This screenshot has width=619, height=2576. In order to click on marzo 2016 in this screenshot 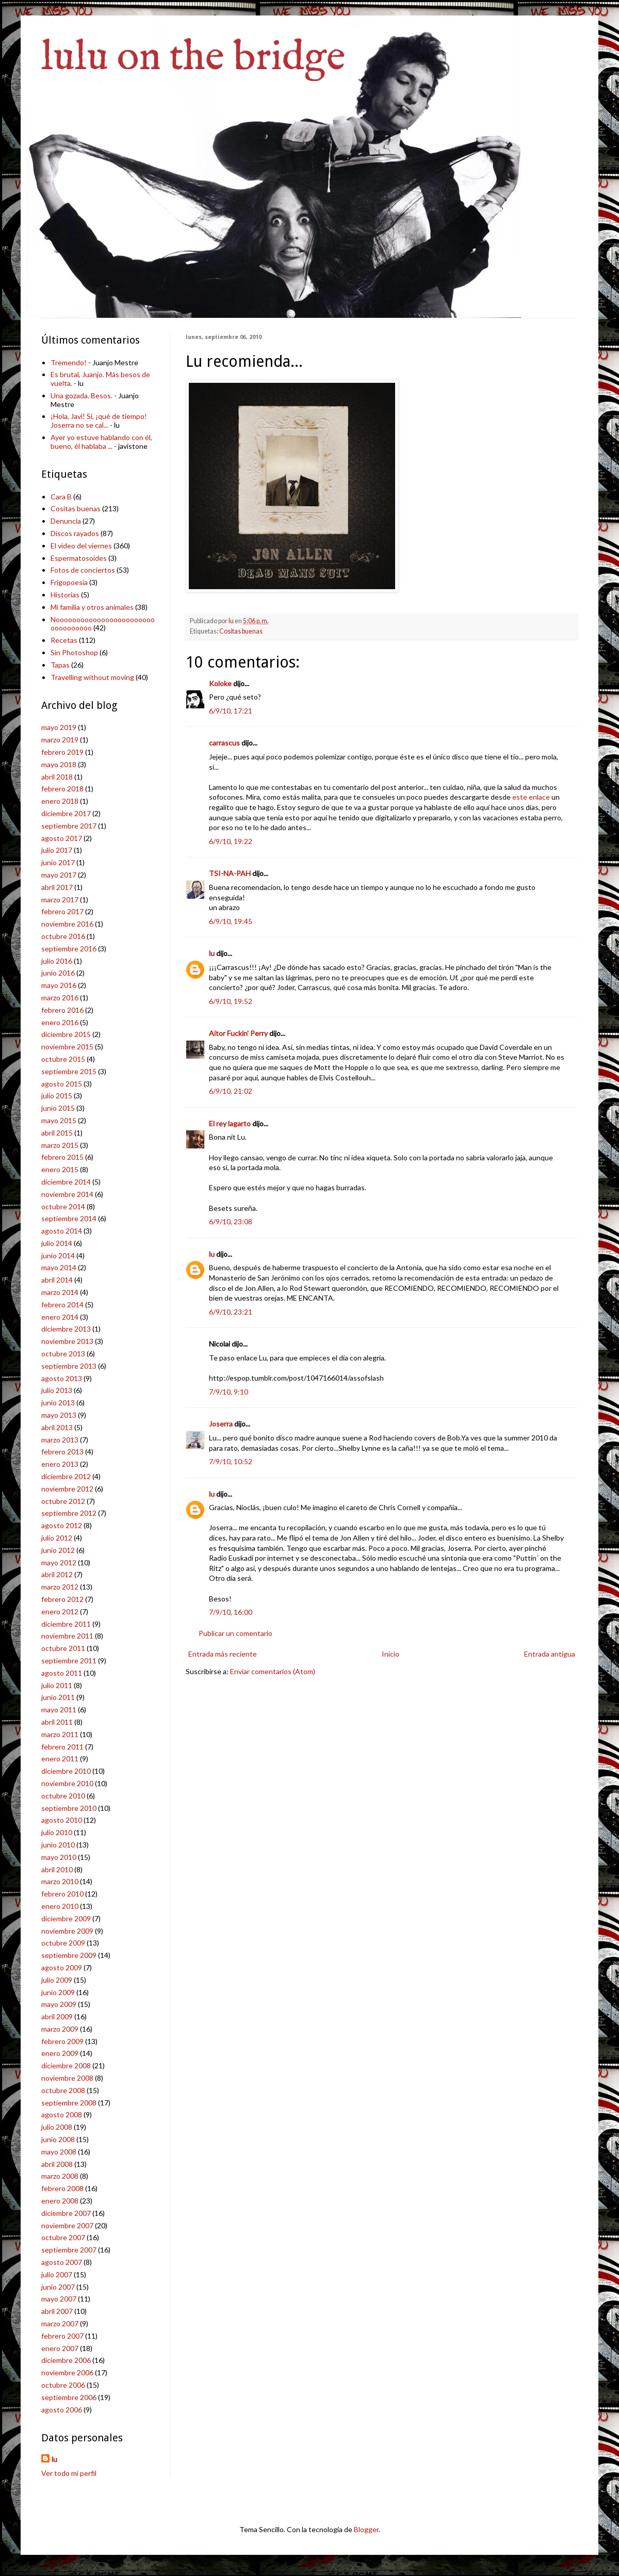, I will do `click(59, 997)`.